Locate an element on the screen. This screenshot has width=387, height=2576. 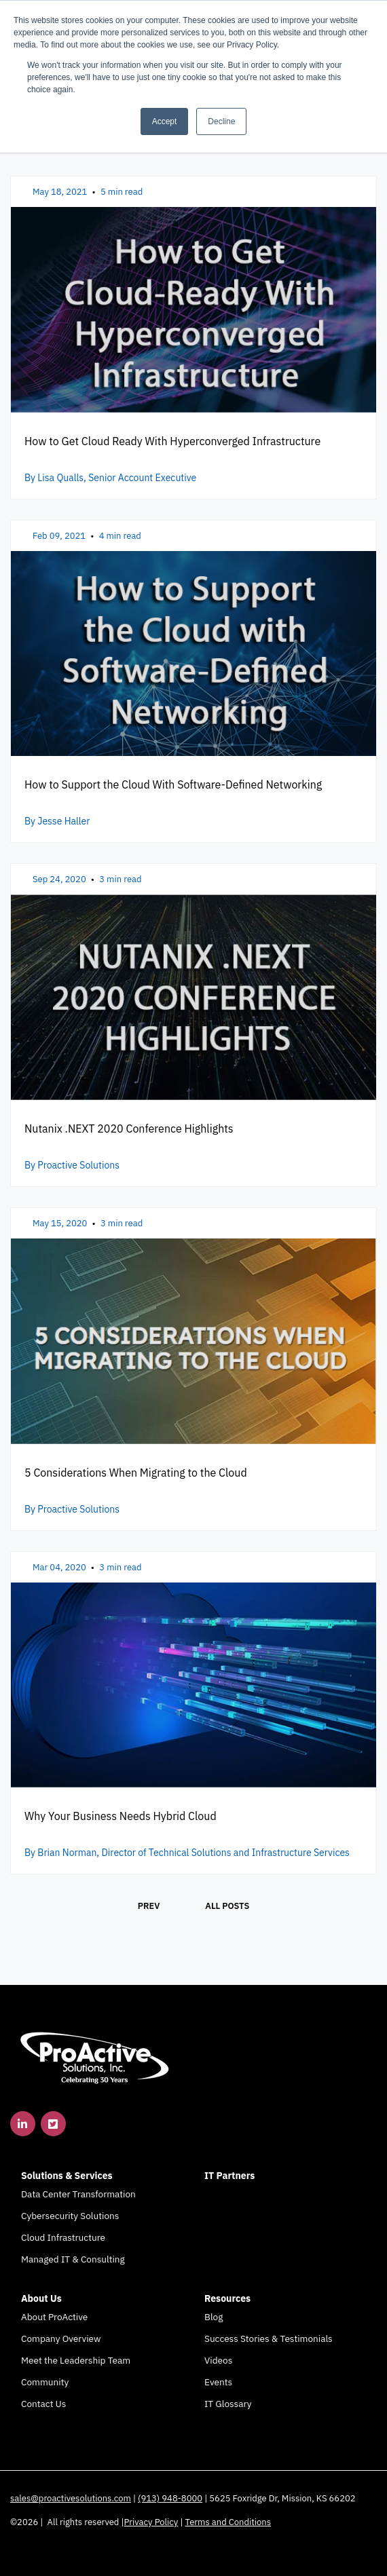
Videos [menuitem] is located at coordinates (218, 2360).